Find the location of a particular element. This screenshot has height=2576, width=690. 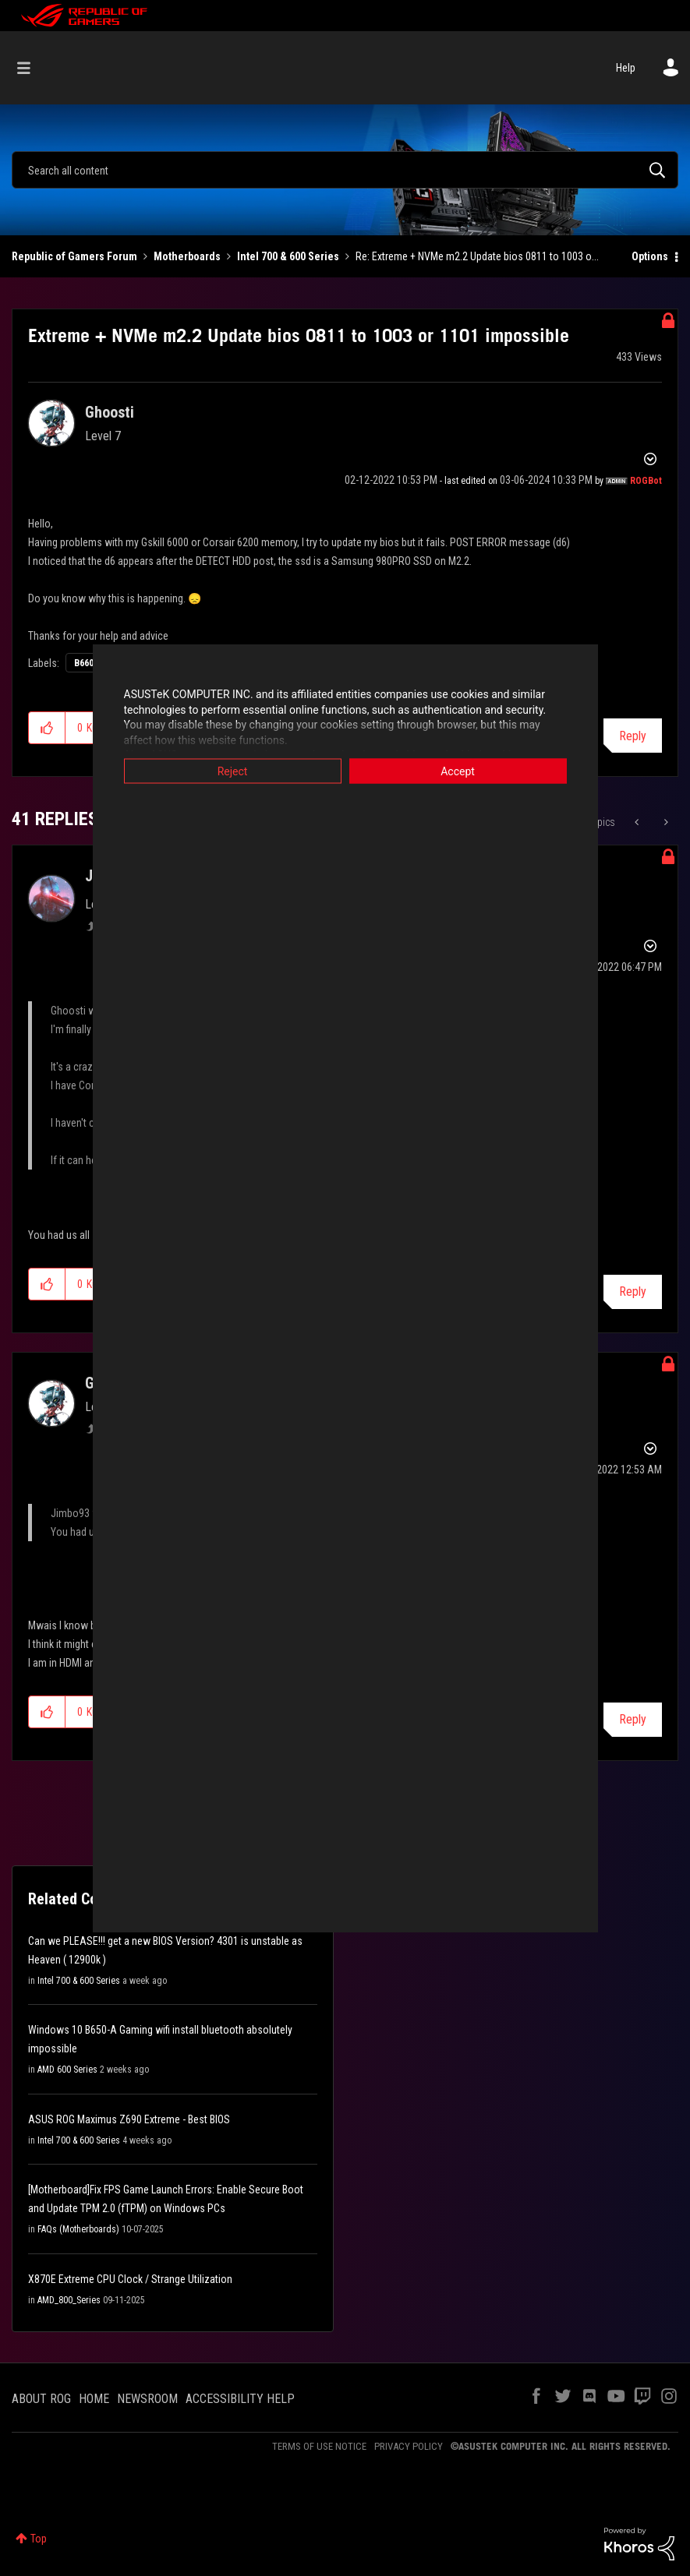

Intel 700 & 600 Series is located at coordinates (288, 256).